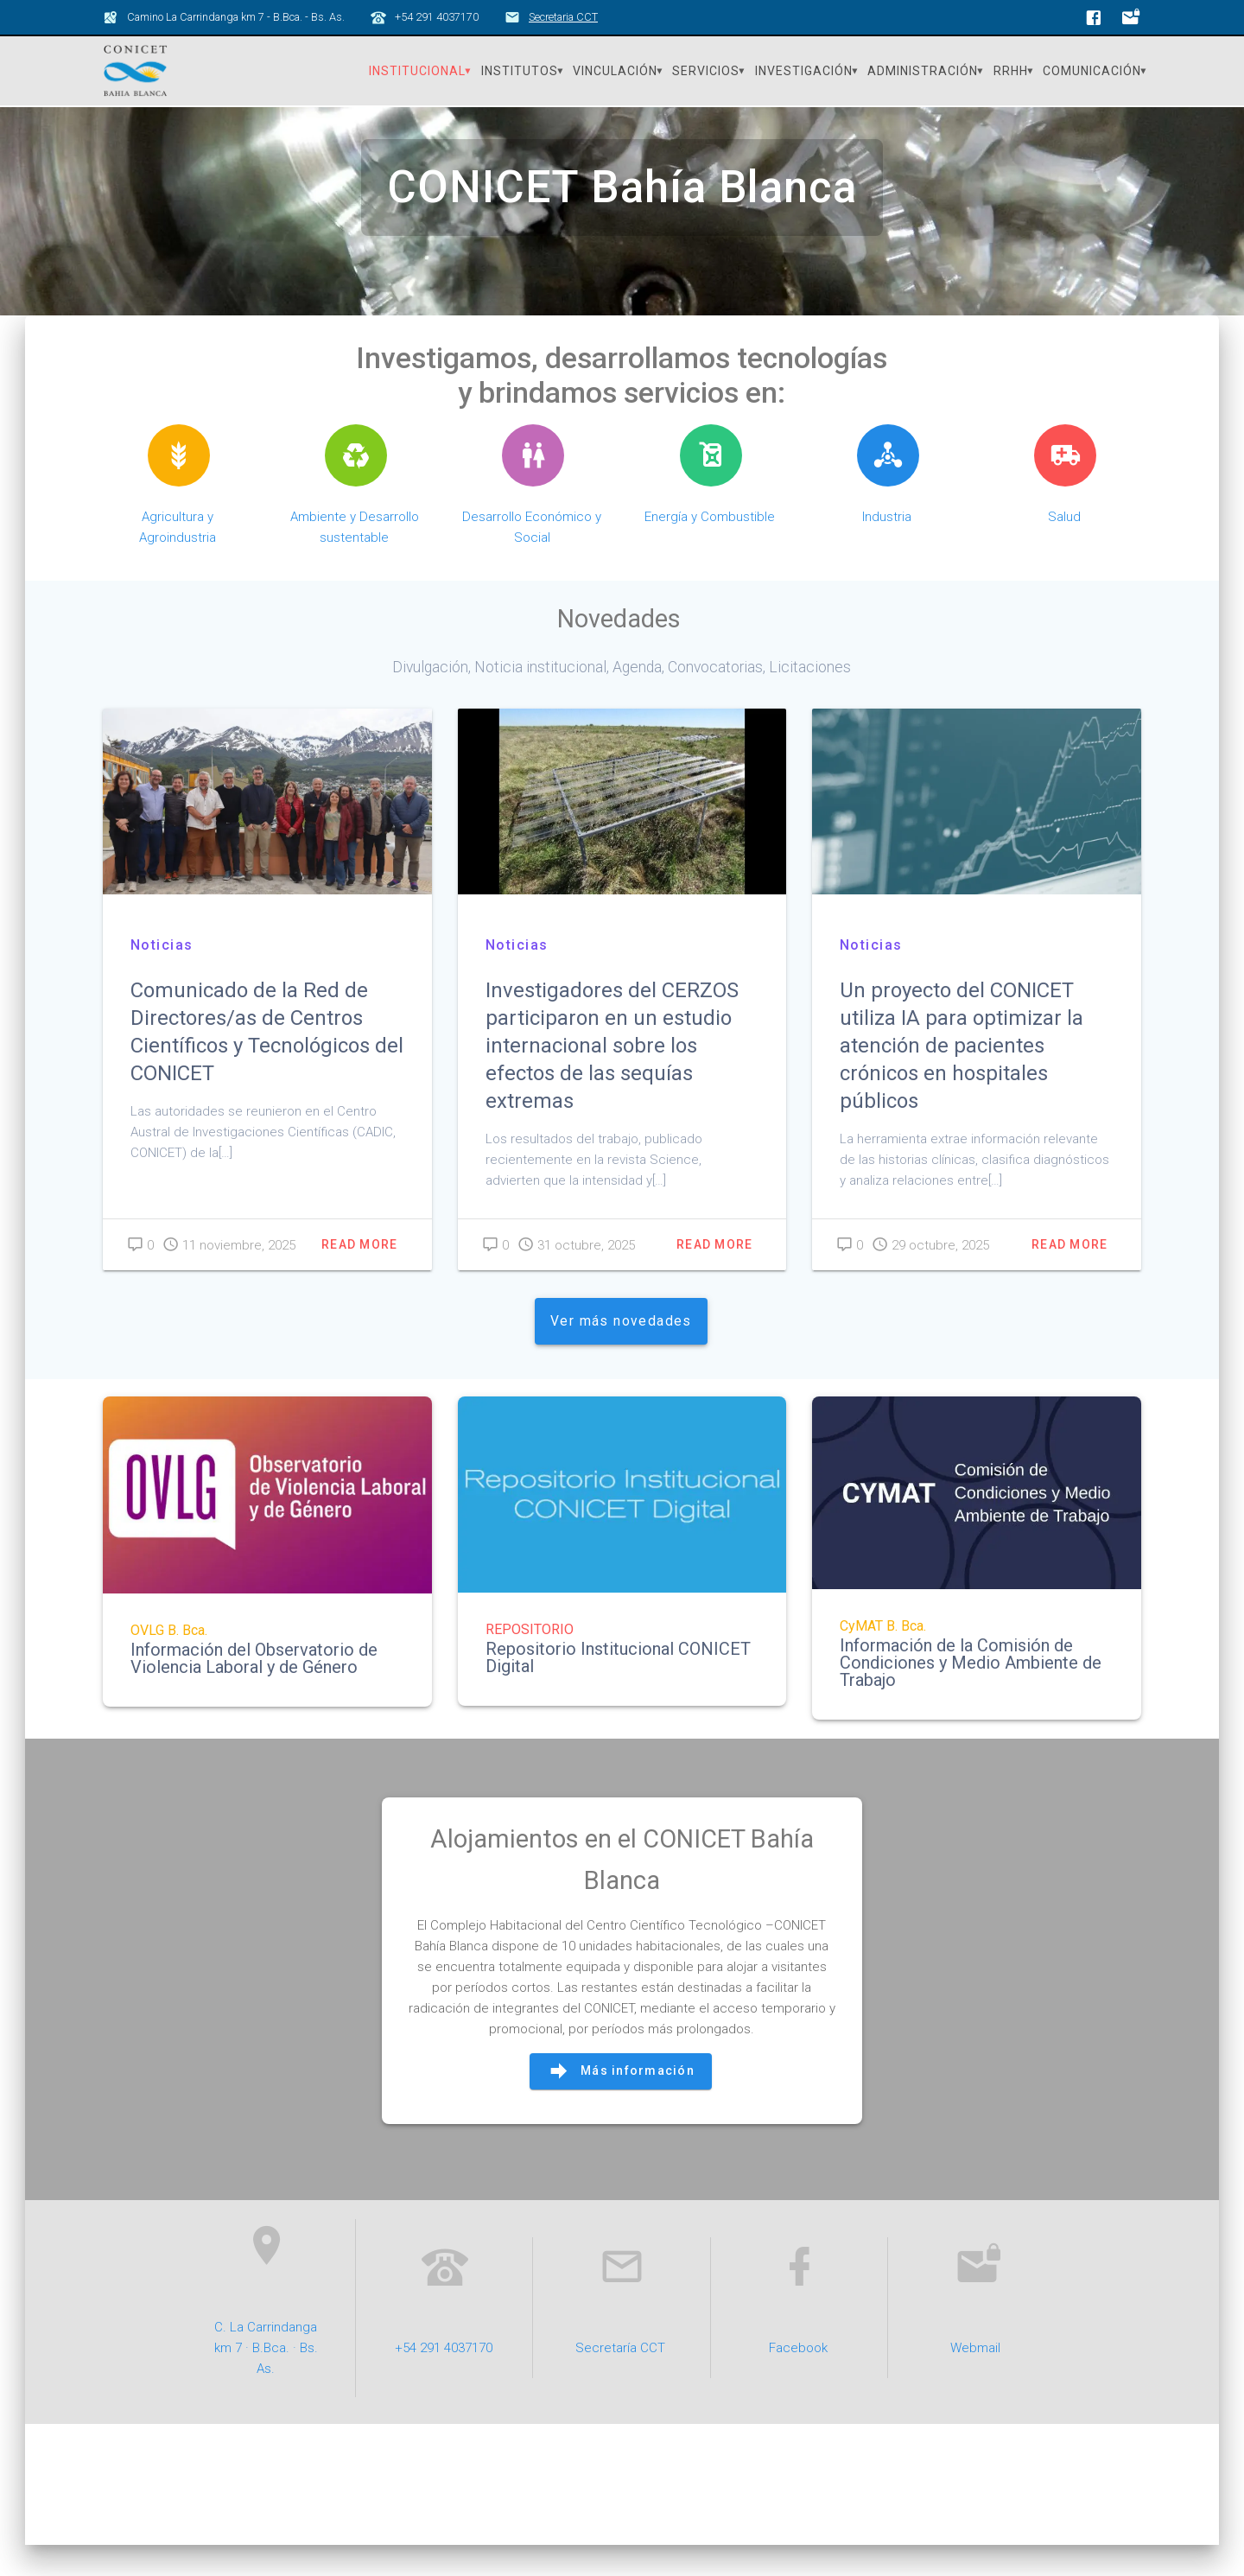 The image size is (1244, 2576). Describe the element at coordinates (1092, 71) in the screenshot. I see `Comunicación` at that location.